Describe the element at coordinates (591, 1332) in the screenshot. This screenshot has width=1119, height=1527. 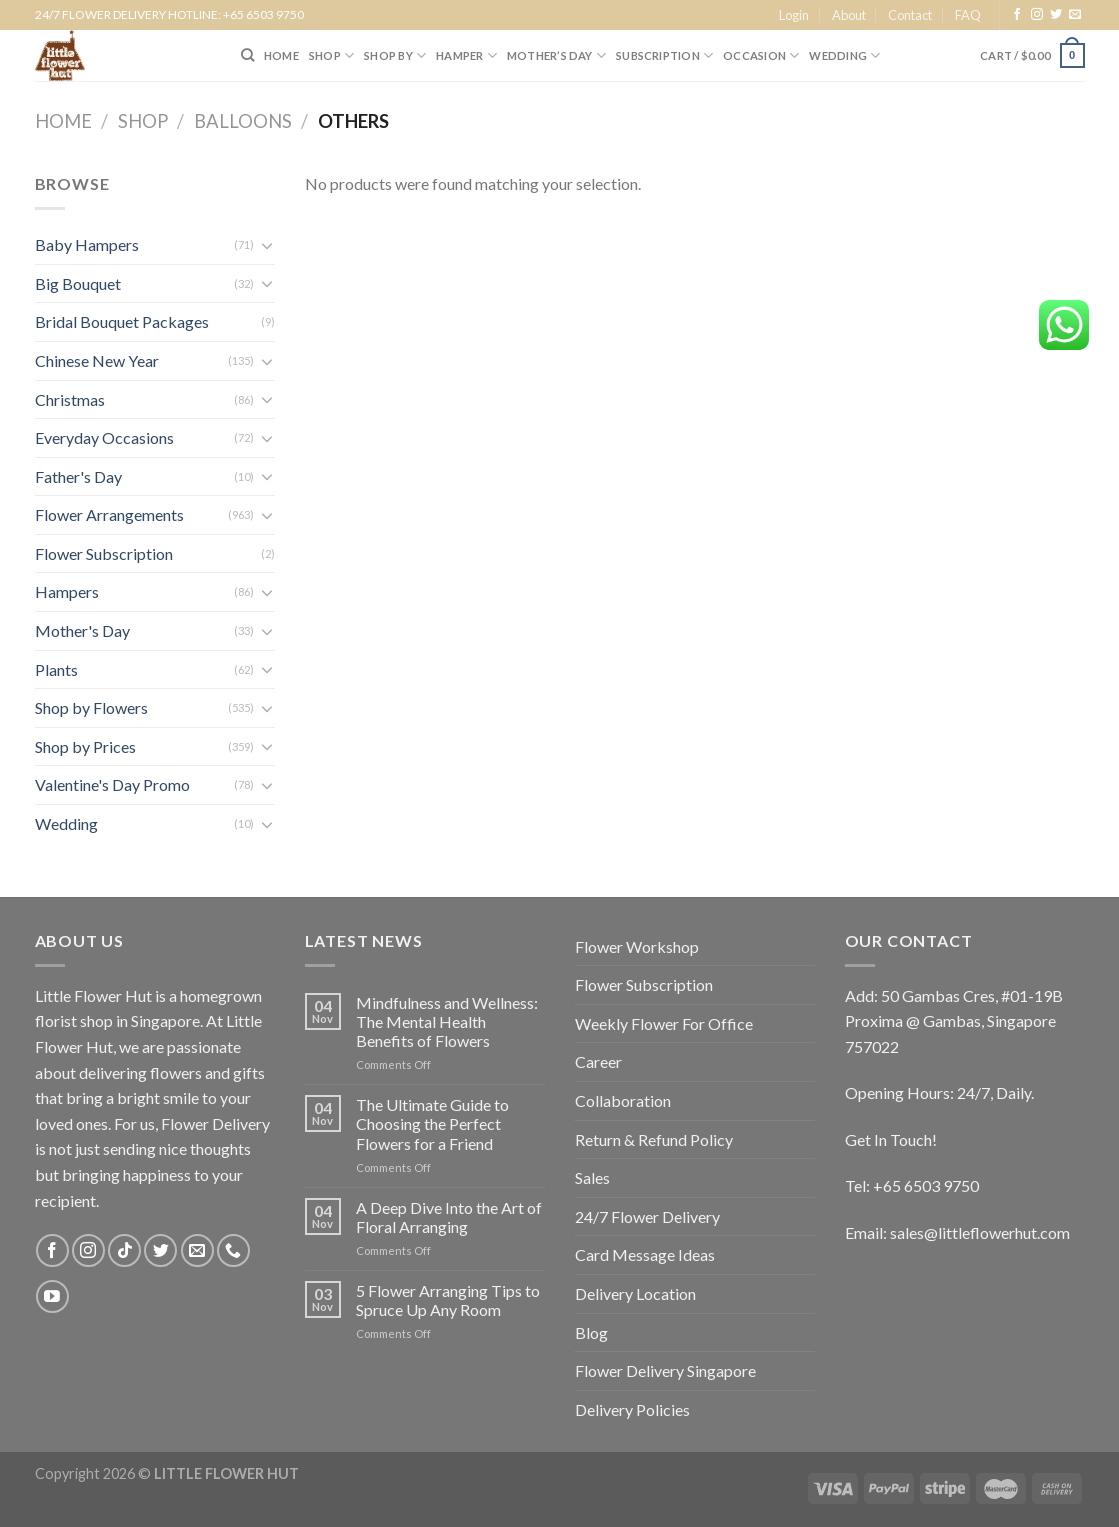
I see `Blog` at that location.